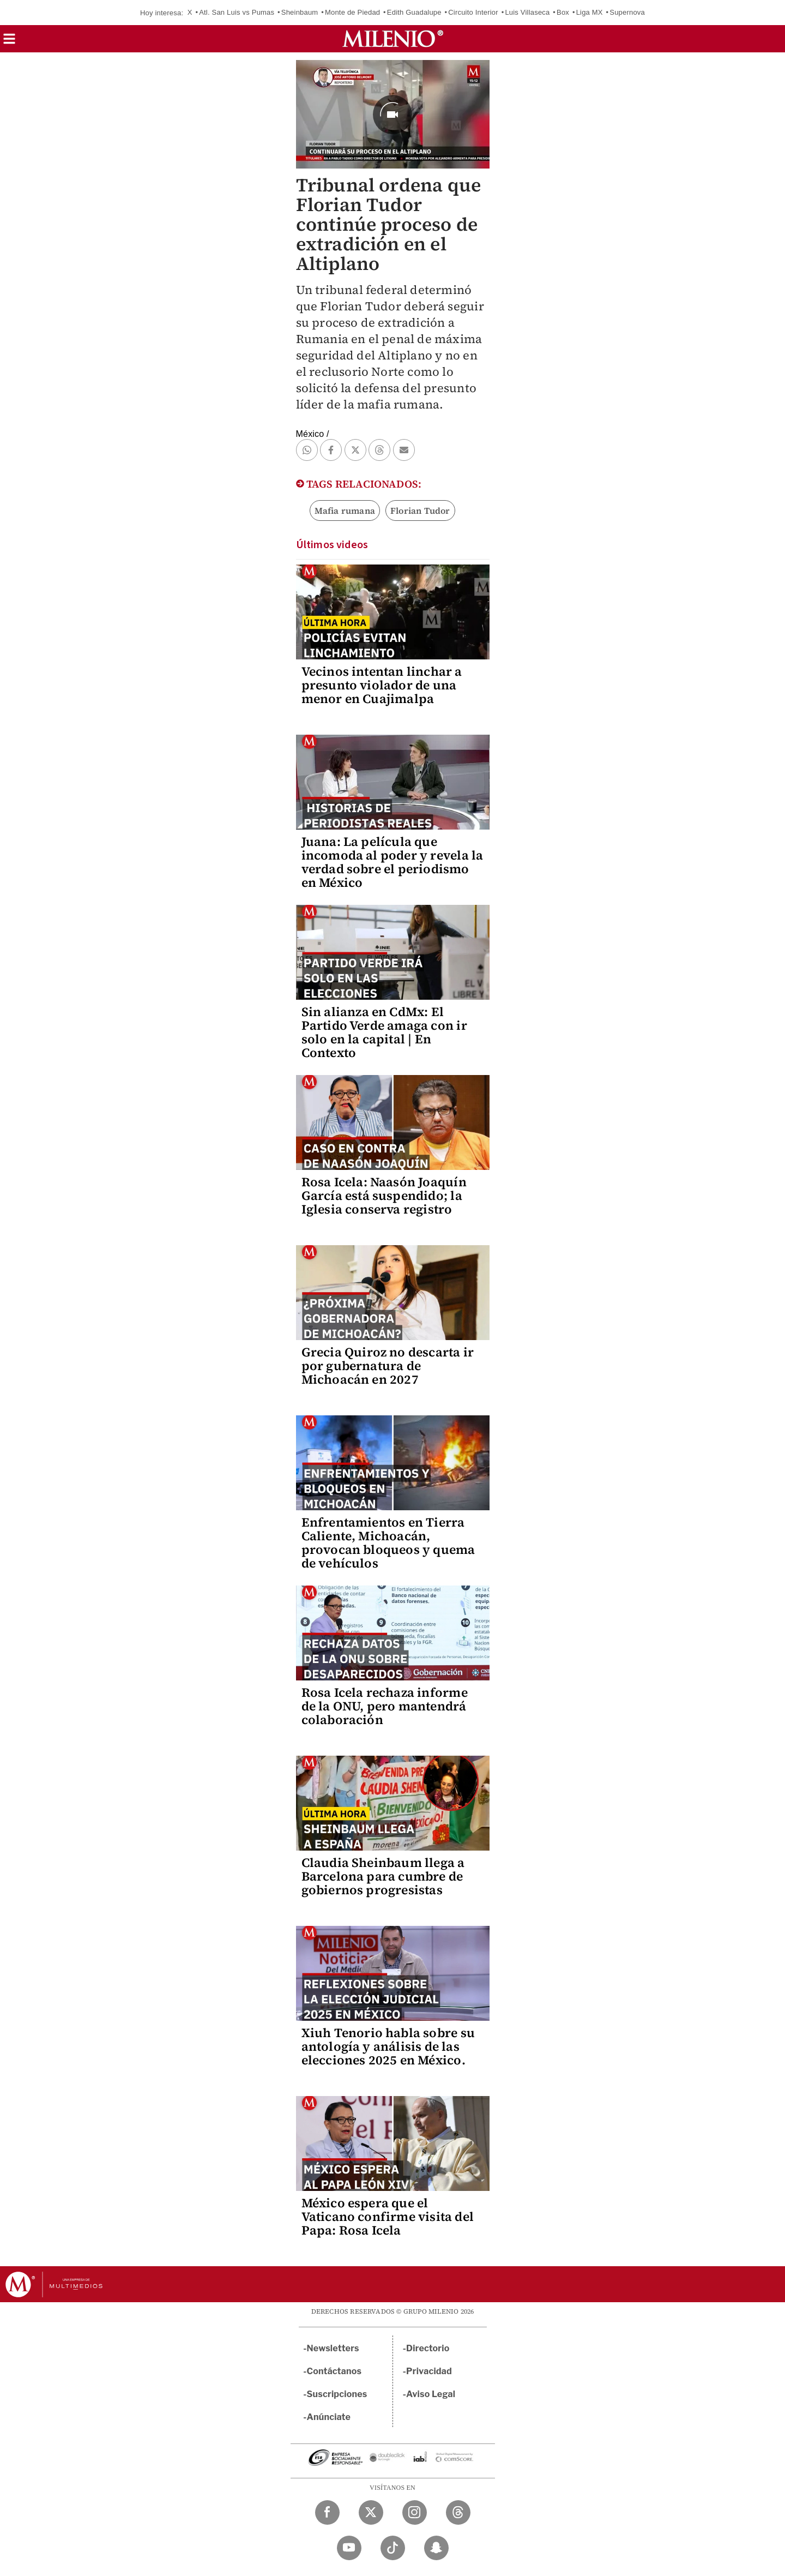  Describe the element at coordinates (381, 685) in the screenshot. I see `Vecinos intentan linchar a presunto violador de una menor en Cuajimalpa` at that location.